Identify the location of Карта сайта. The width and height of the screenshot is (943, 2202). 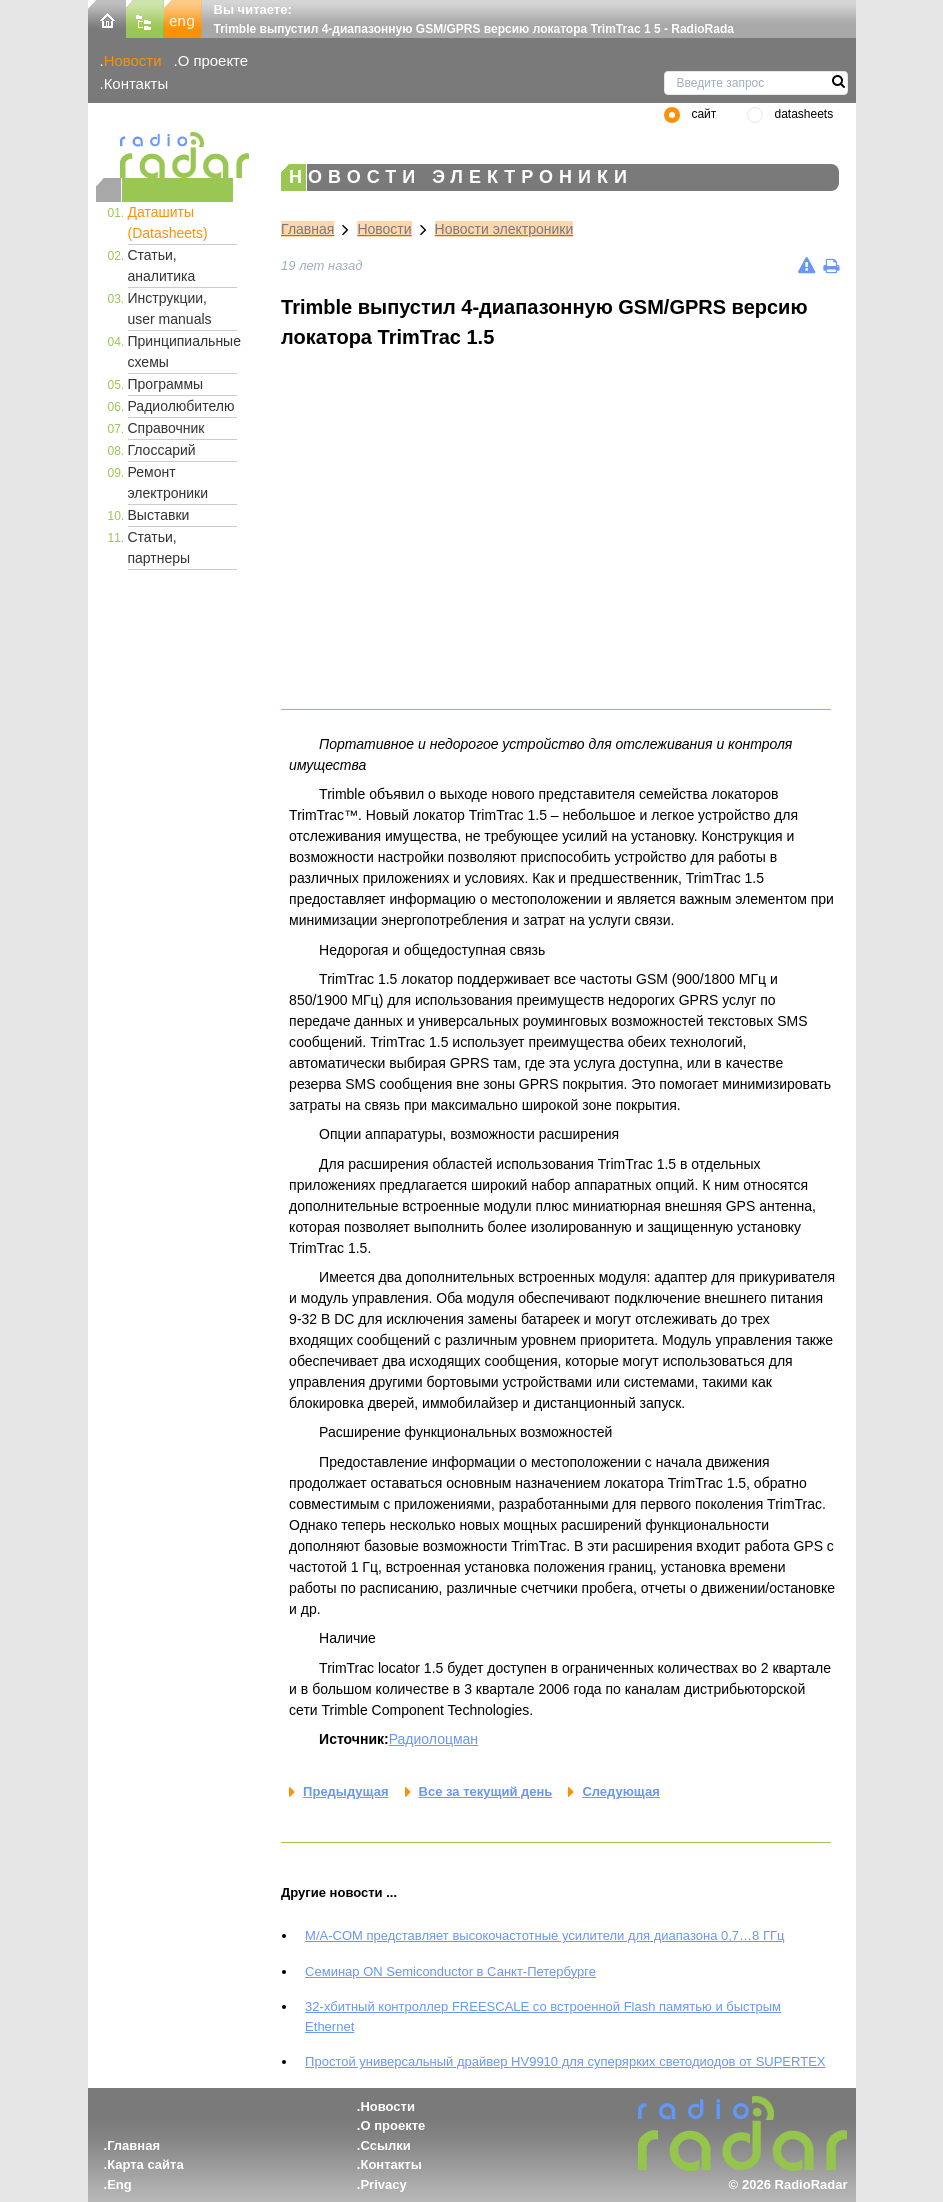
(145, 2164).